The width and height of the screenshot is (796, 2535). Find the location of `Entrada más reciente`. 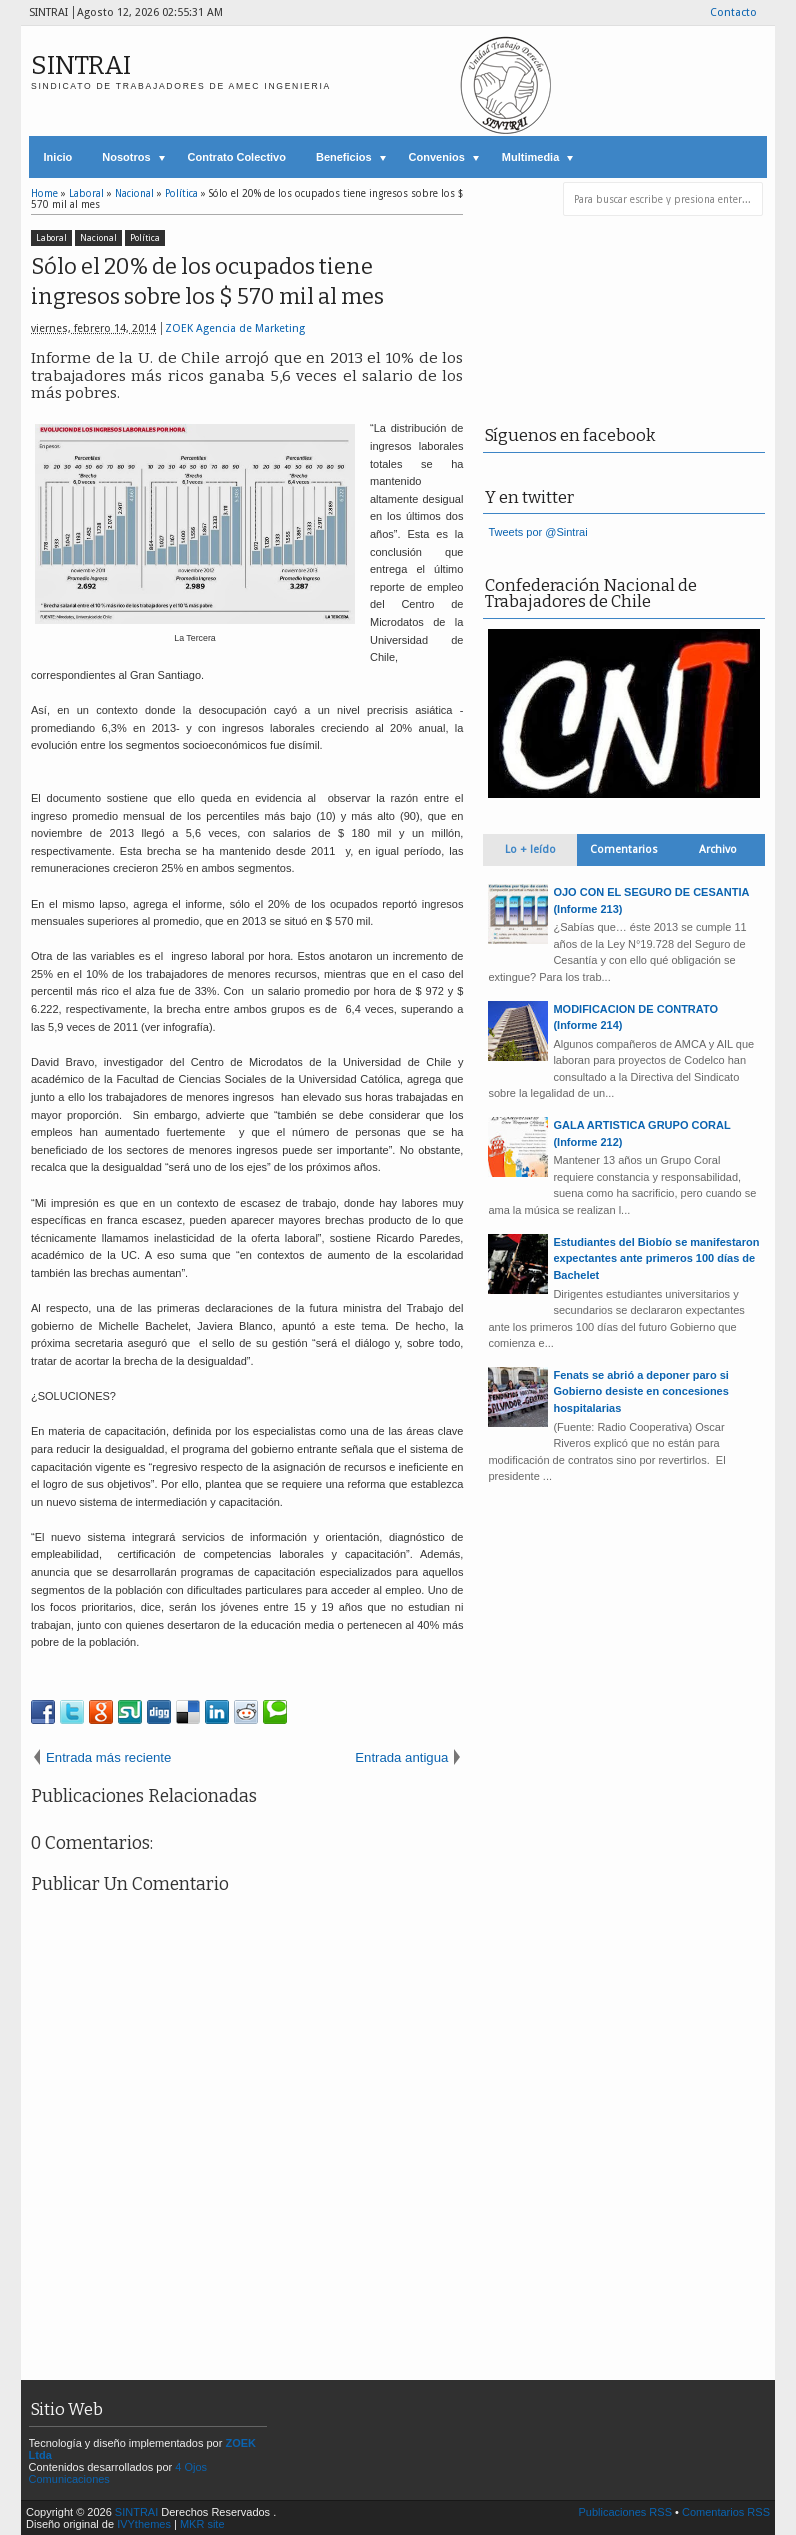

Entrada más reciente is located at coordinates (108, 1757).